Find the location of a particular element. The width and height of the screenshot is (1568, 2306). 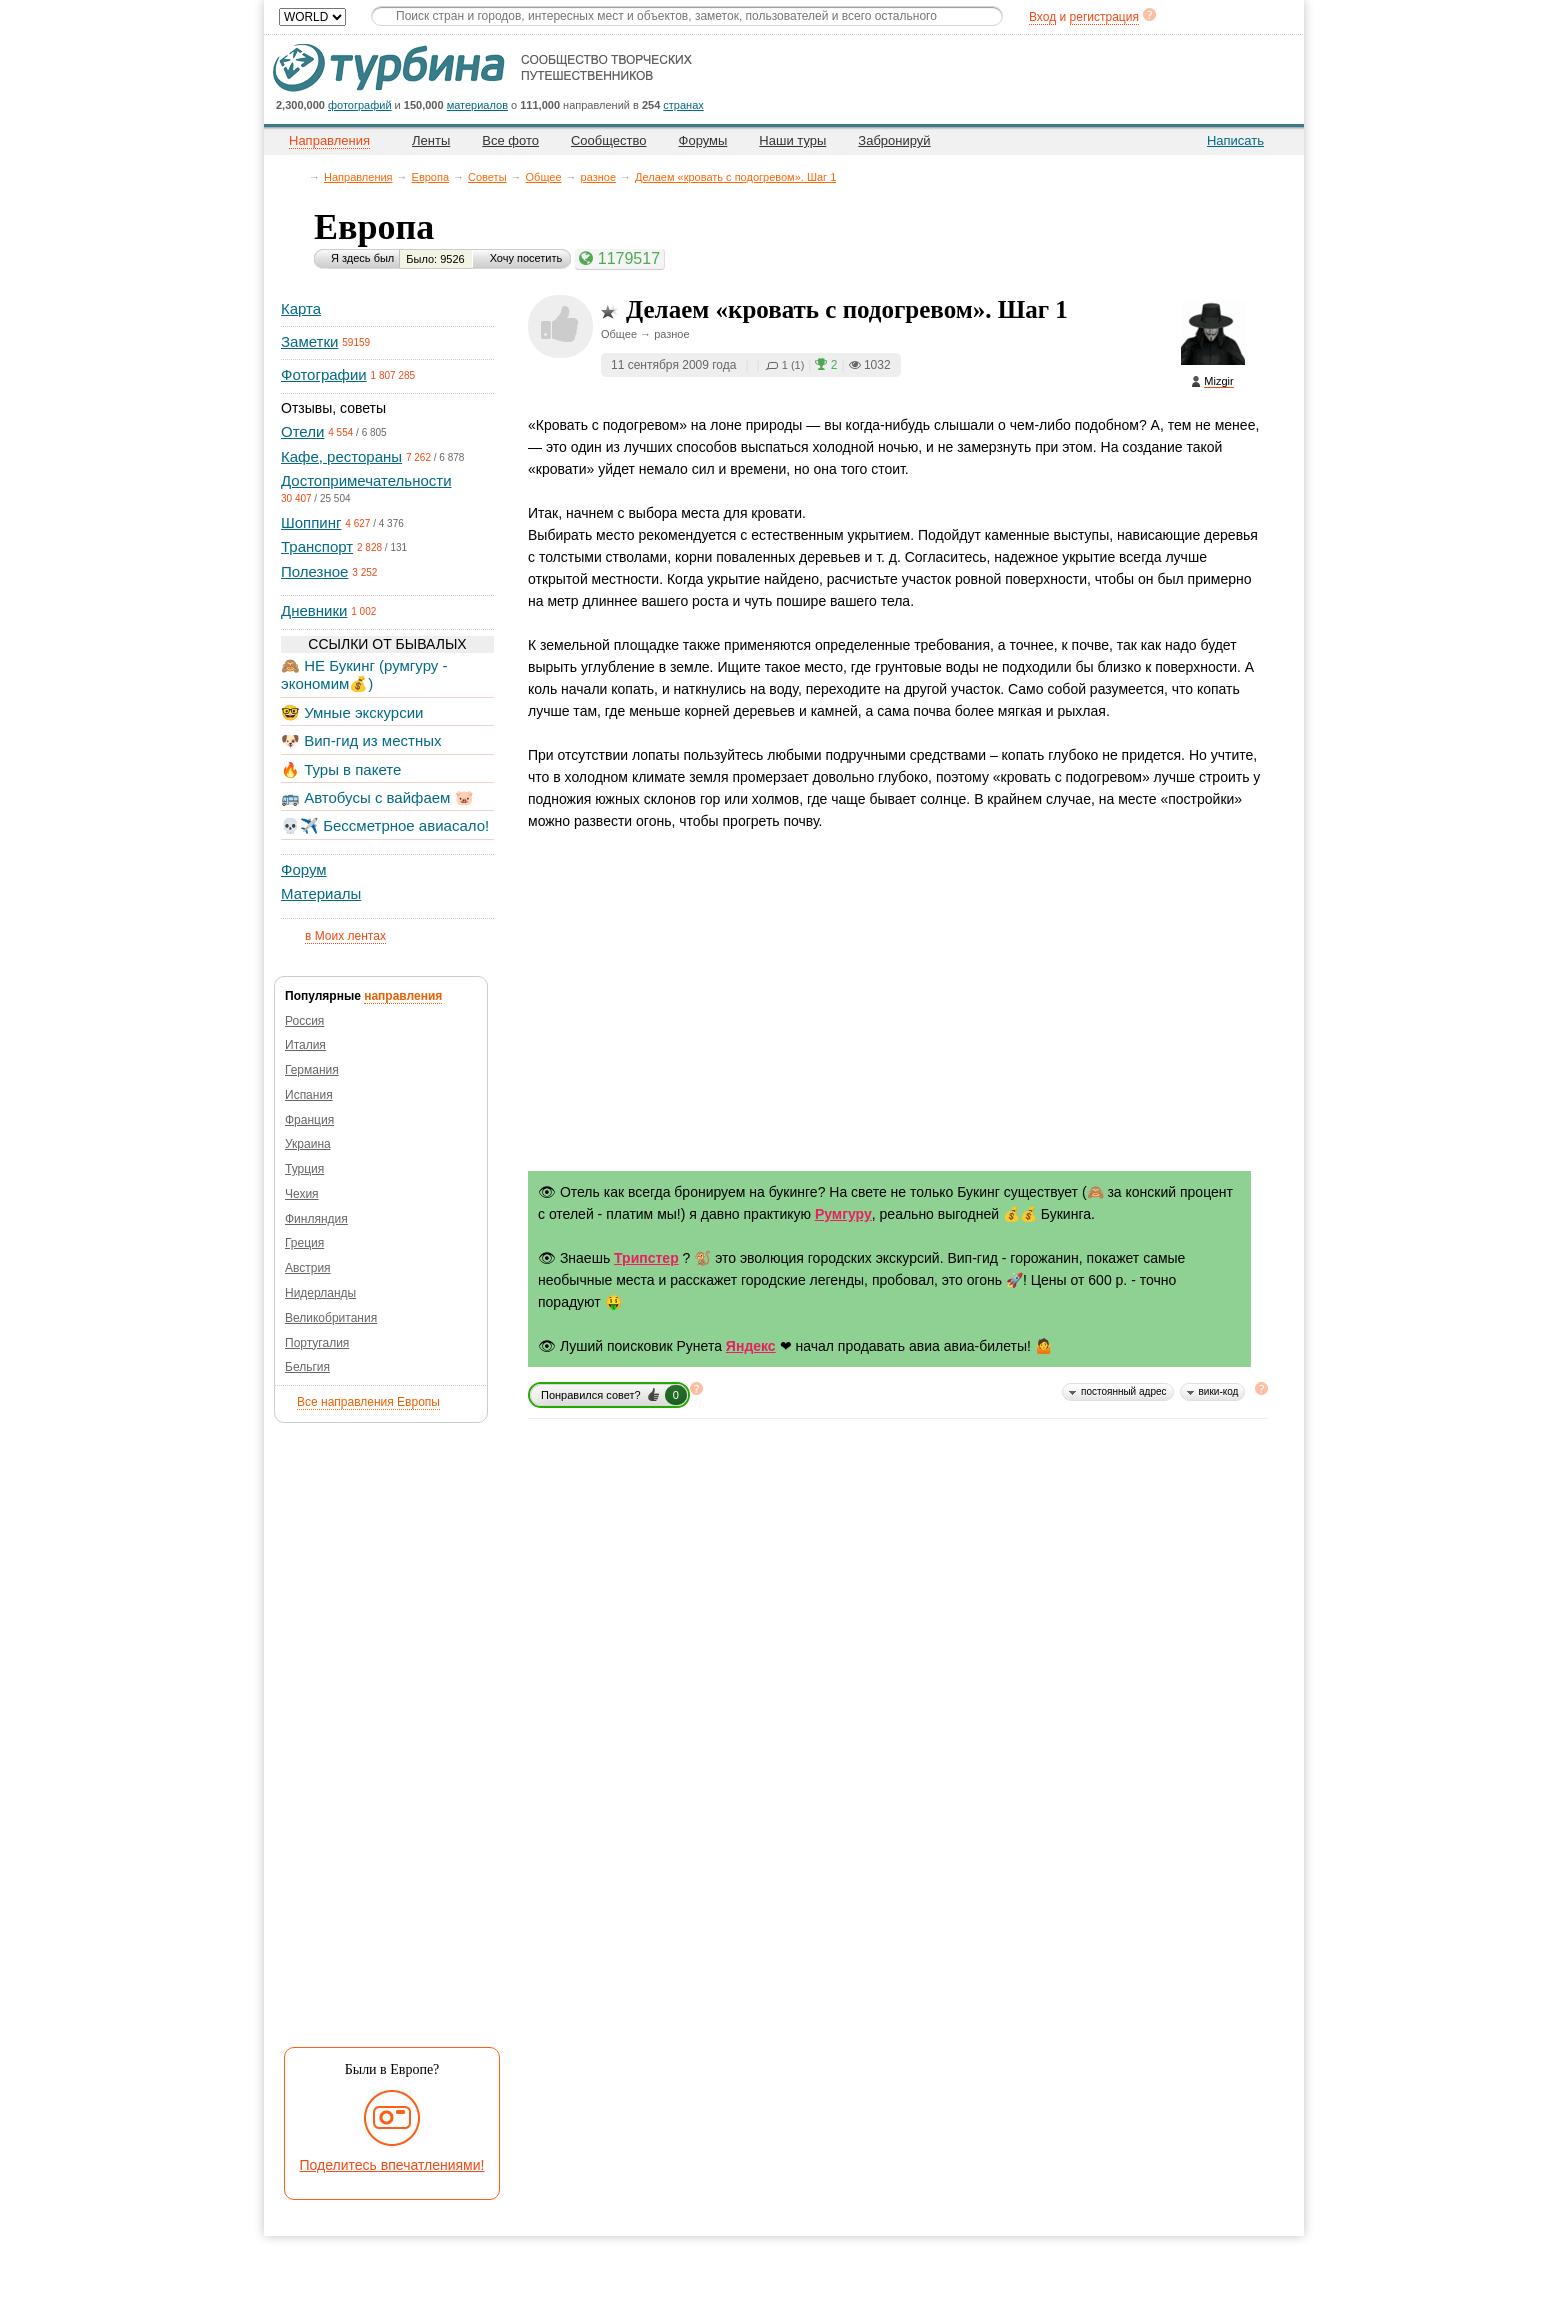

Чехия is located at coordinates (302, 1194).